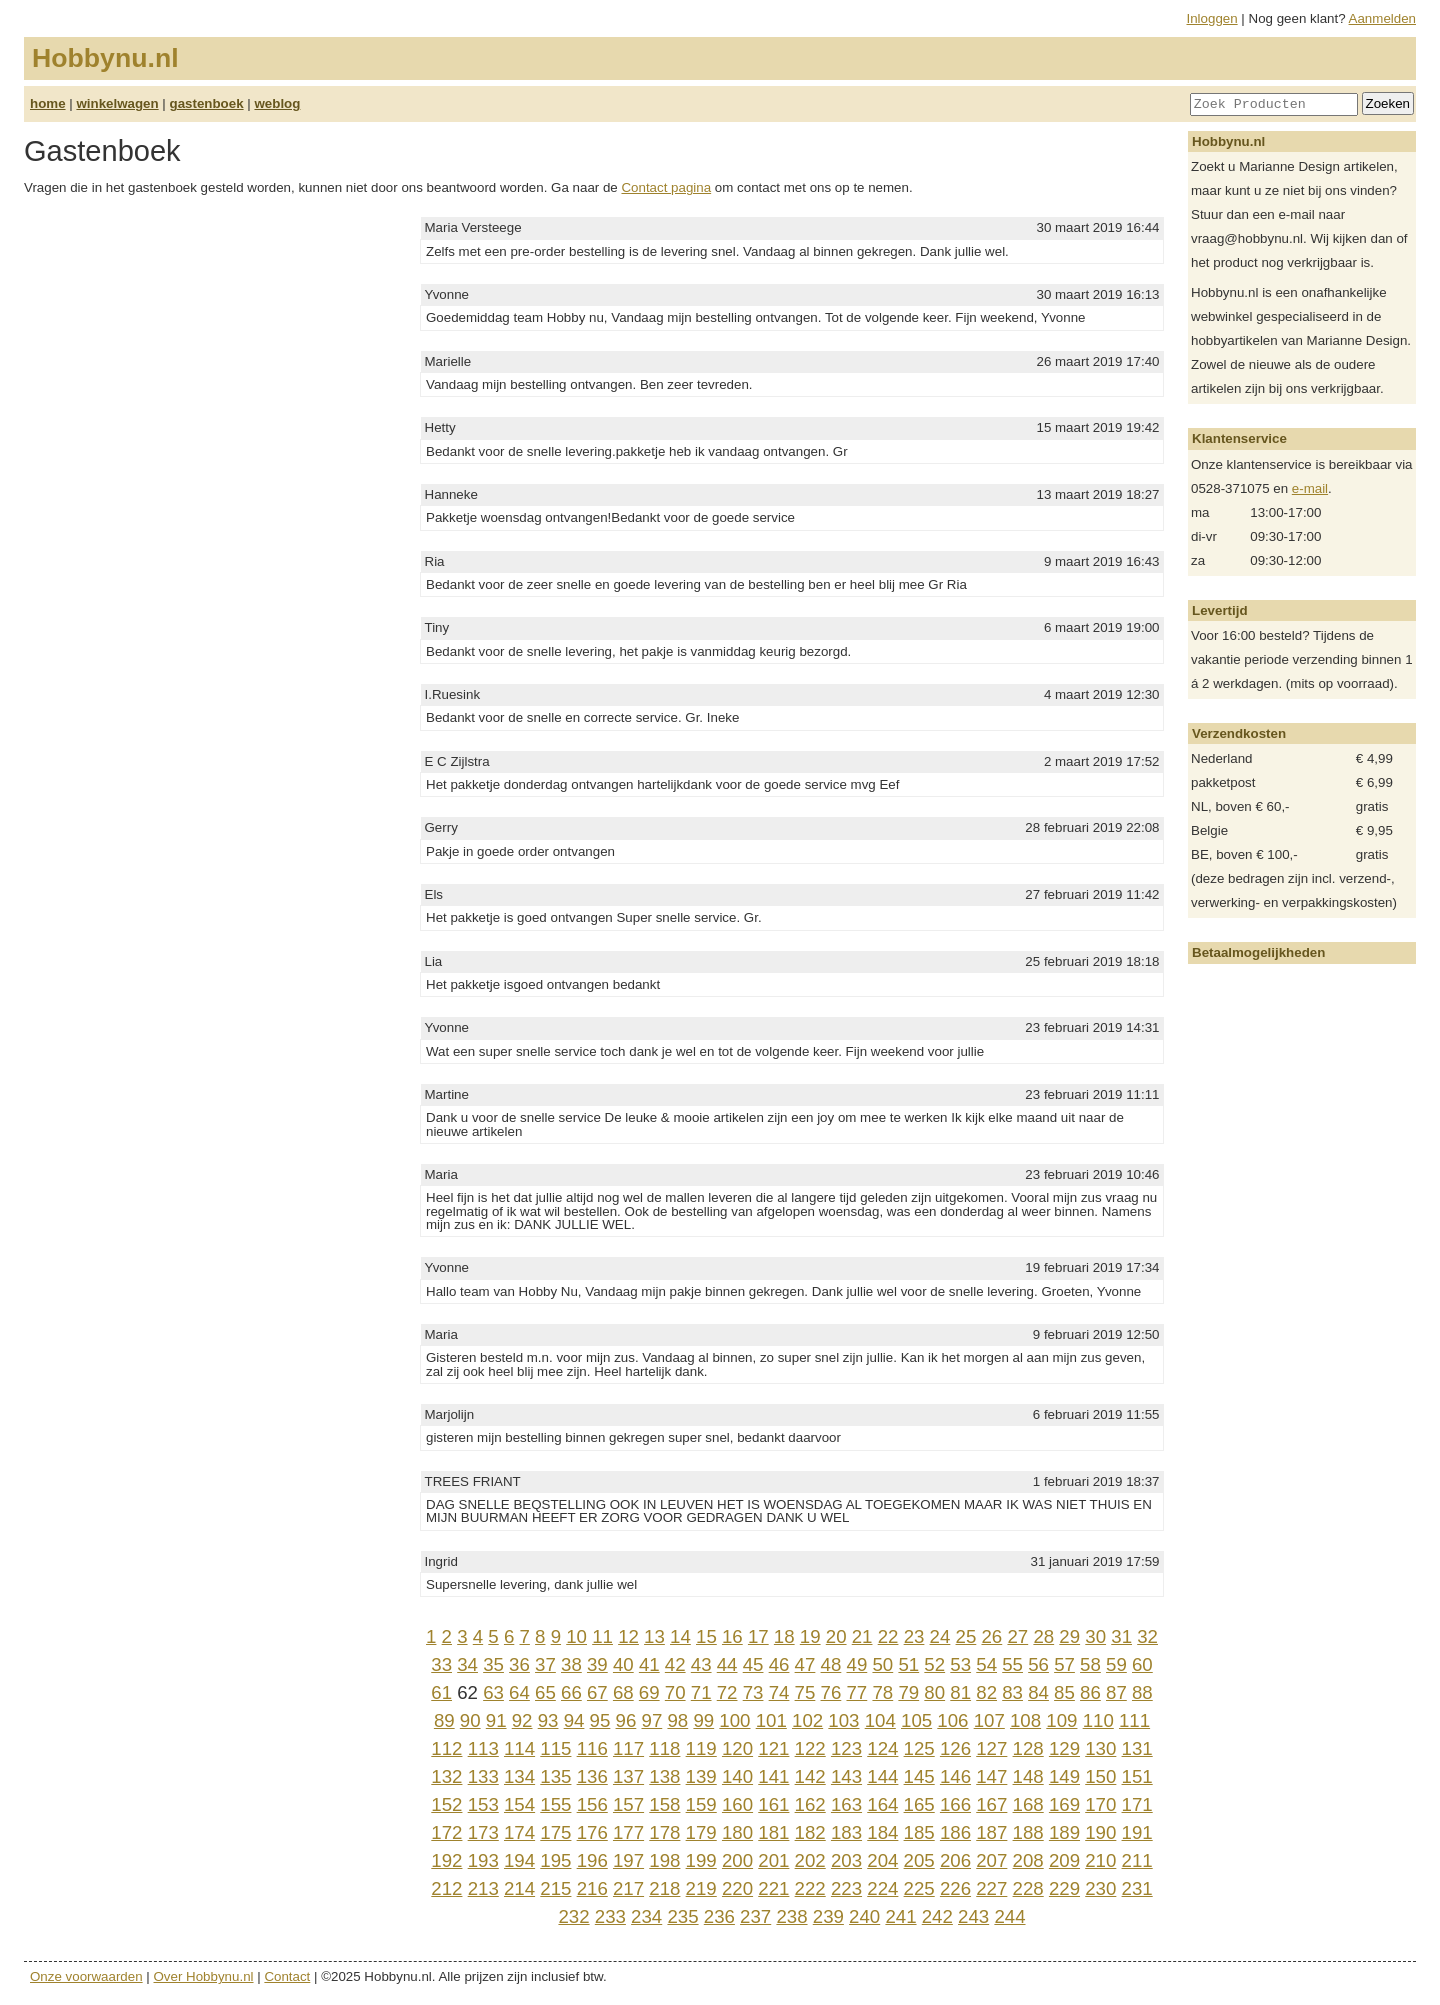 Image resolution: width=1440 pixels, height=2005 pixels. Describe the element at coordinates (919, 1832) in the screenshot. I see `185` at that location.